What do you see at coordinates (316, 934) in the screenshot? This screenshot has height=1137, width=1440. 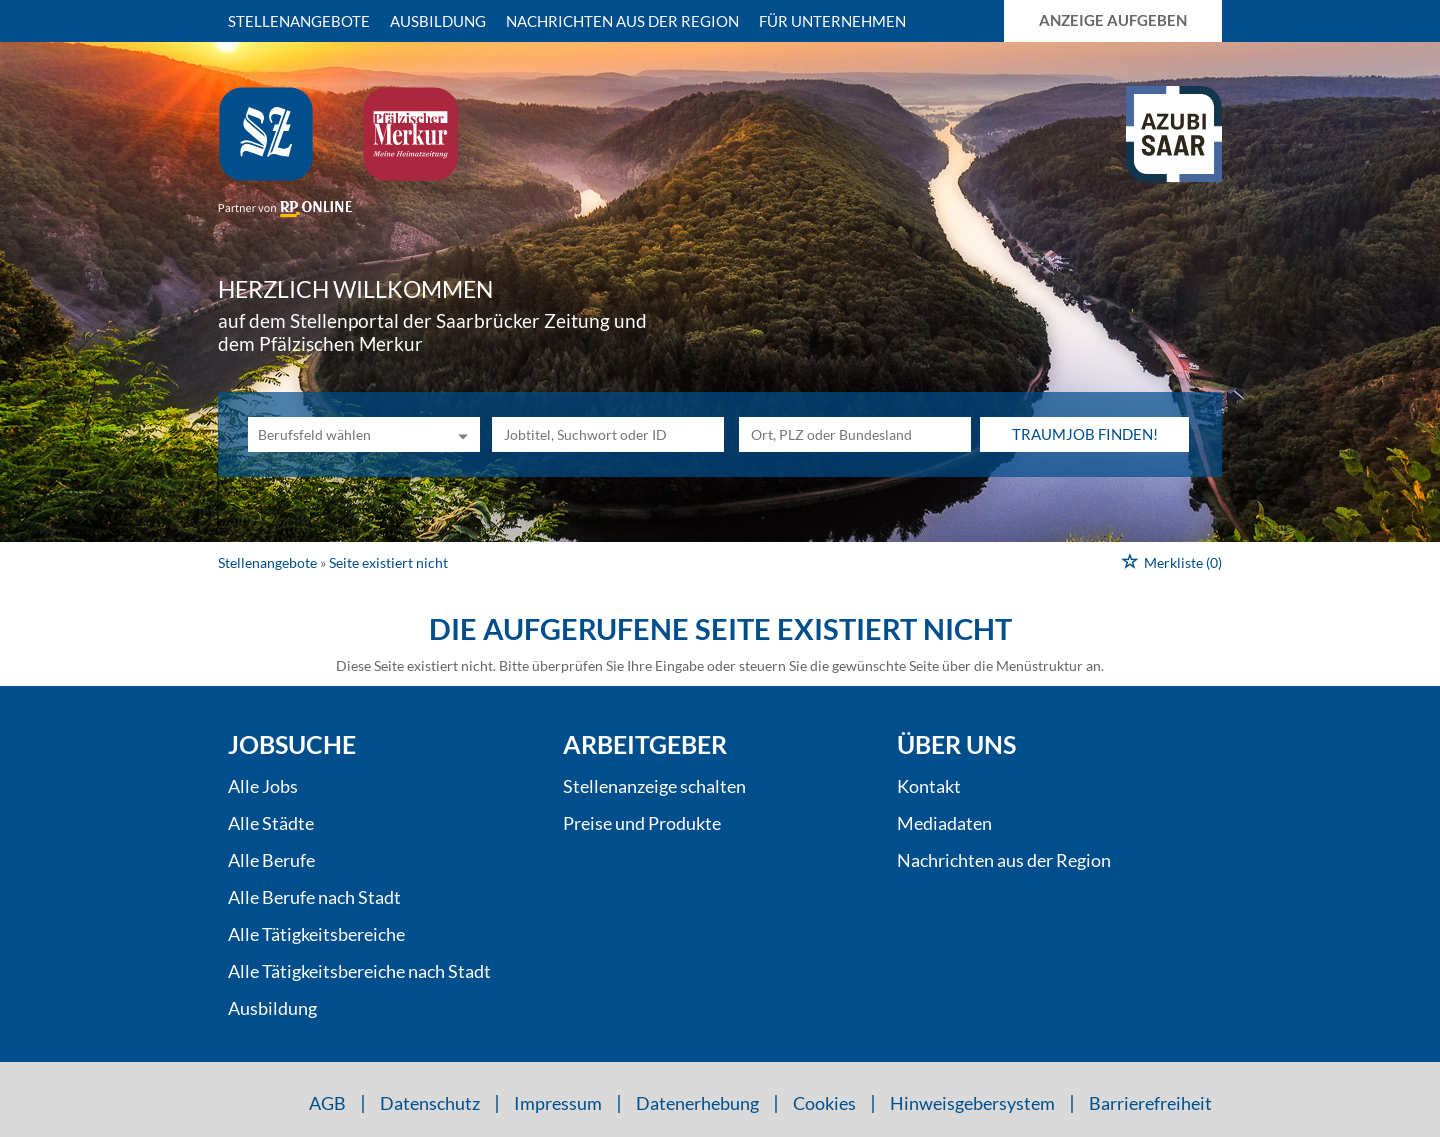 I see `Alle Tätigkeitsbereiche` at bounding box center [316, 934].